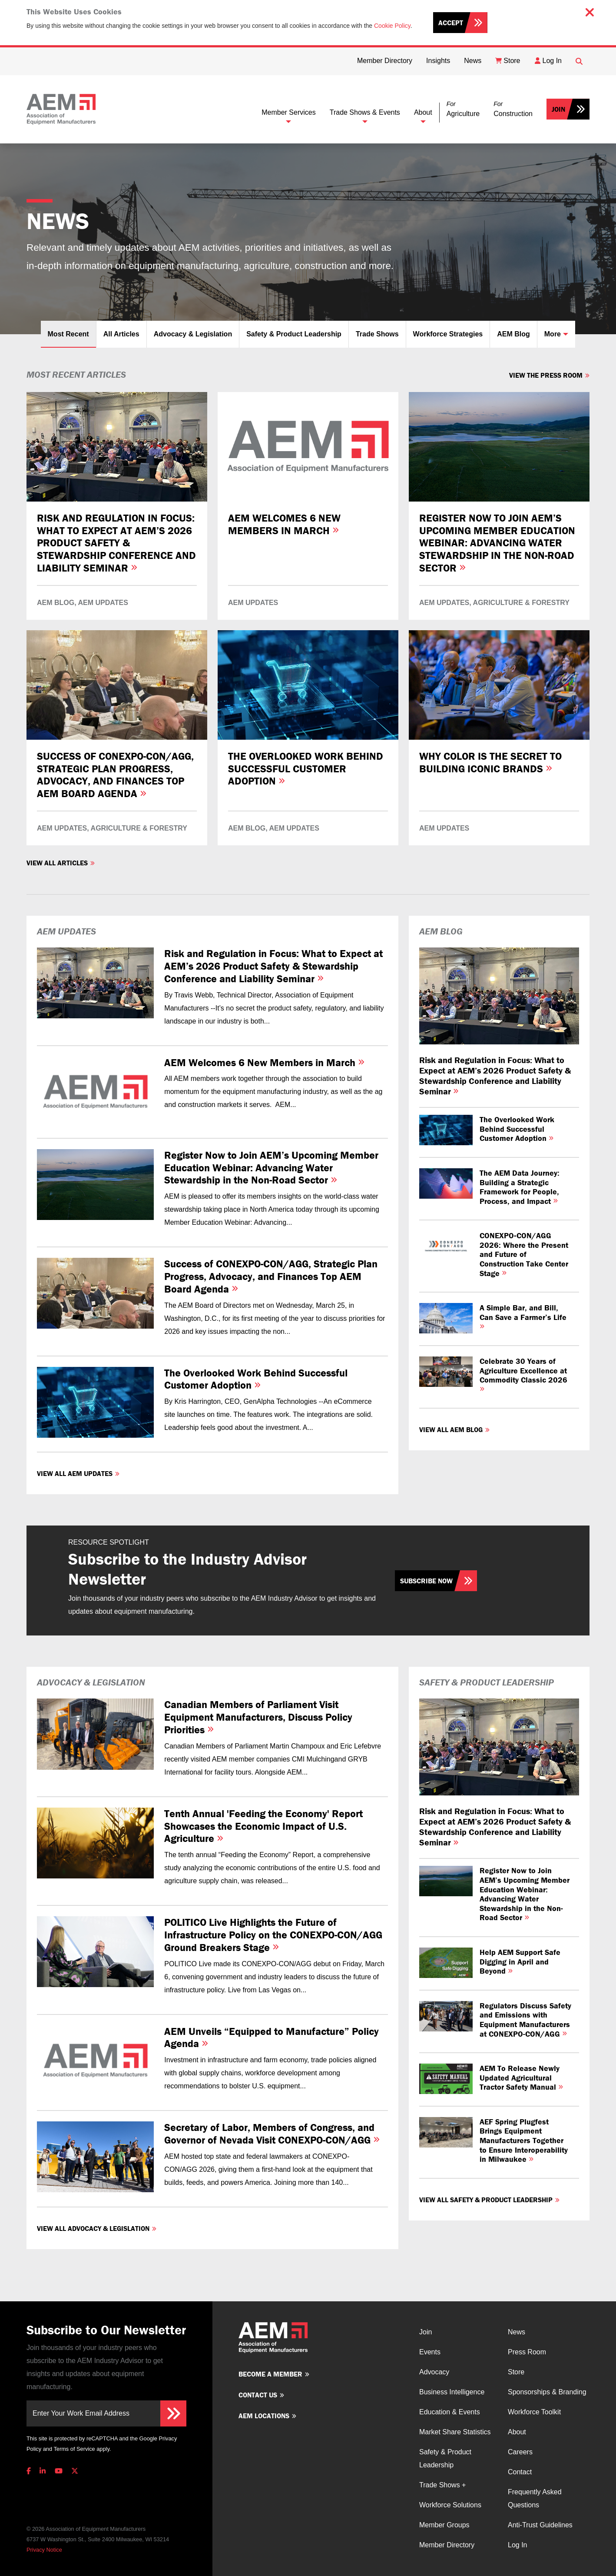 Image resolution: width=616 pixels, height=2576 pixels. Describe the element at coordinates (520, 1961) in the screenshot. I see `Help AEM Support Safe Digging in April and Beyond` at that location.